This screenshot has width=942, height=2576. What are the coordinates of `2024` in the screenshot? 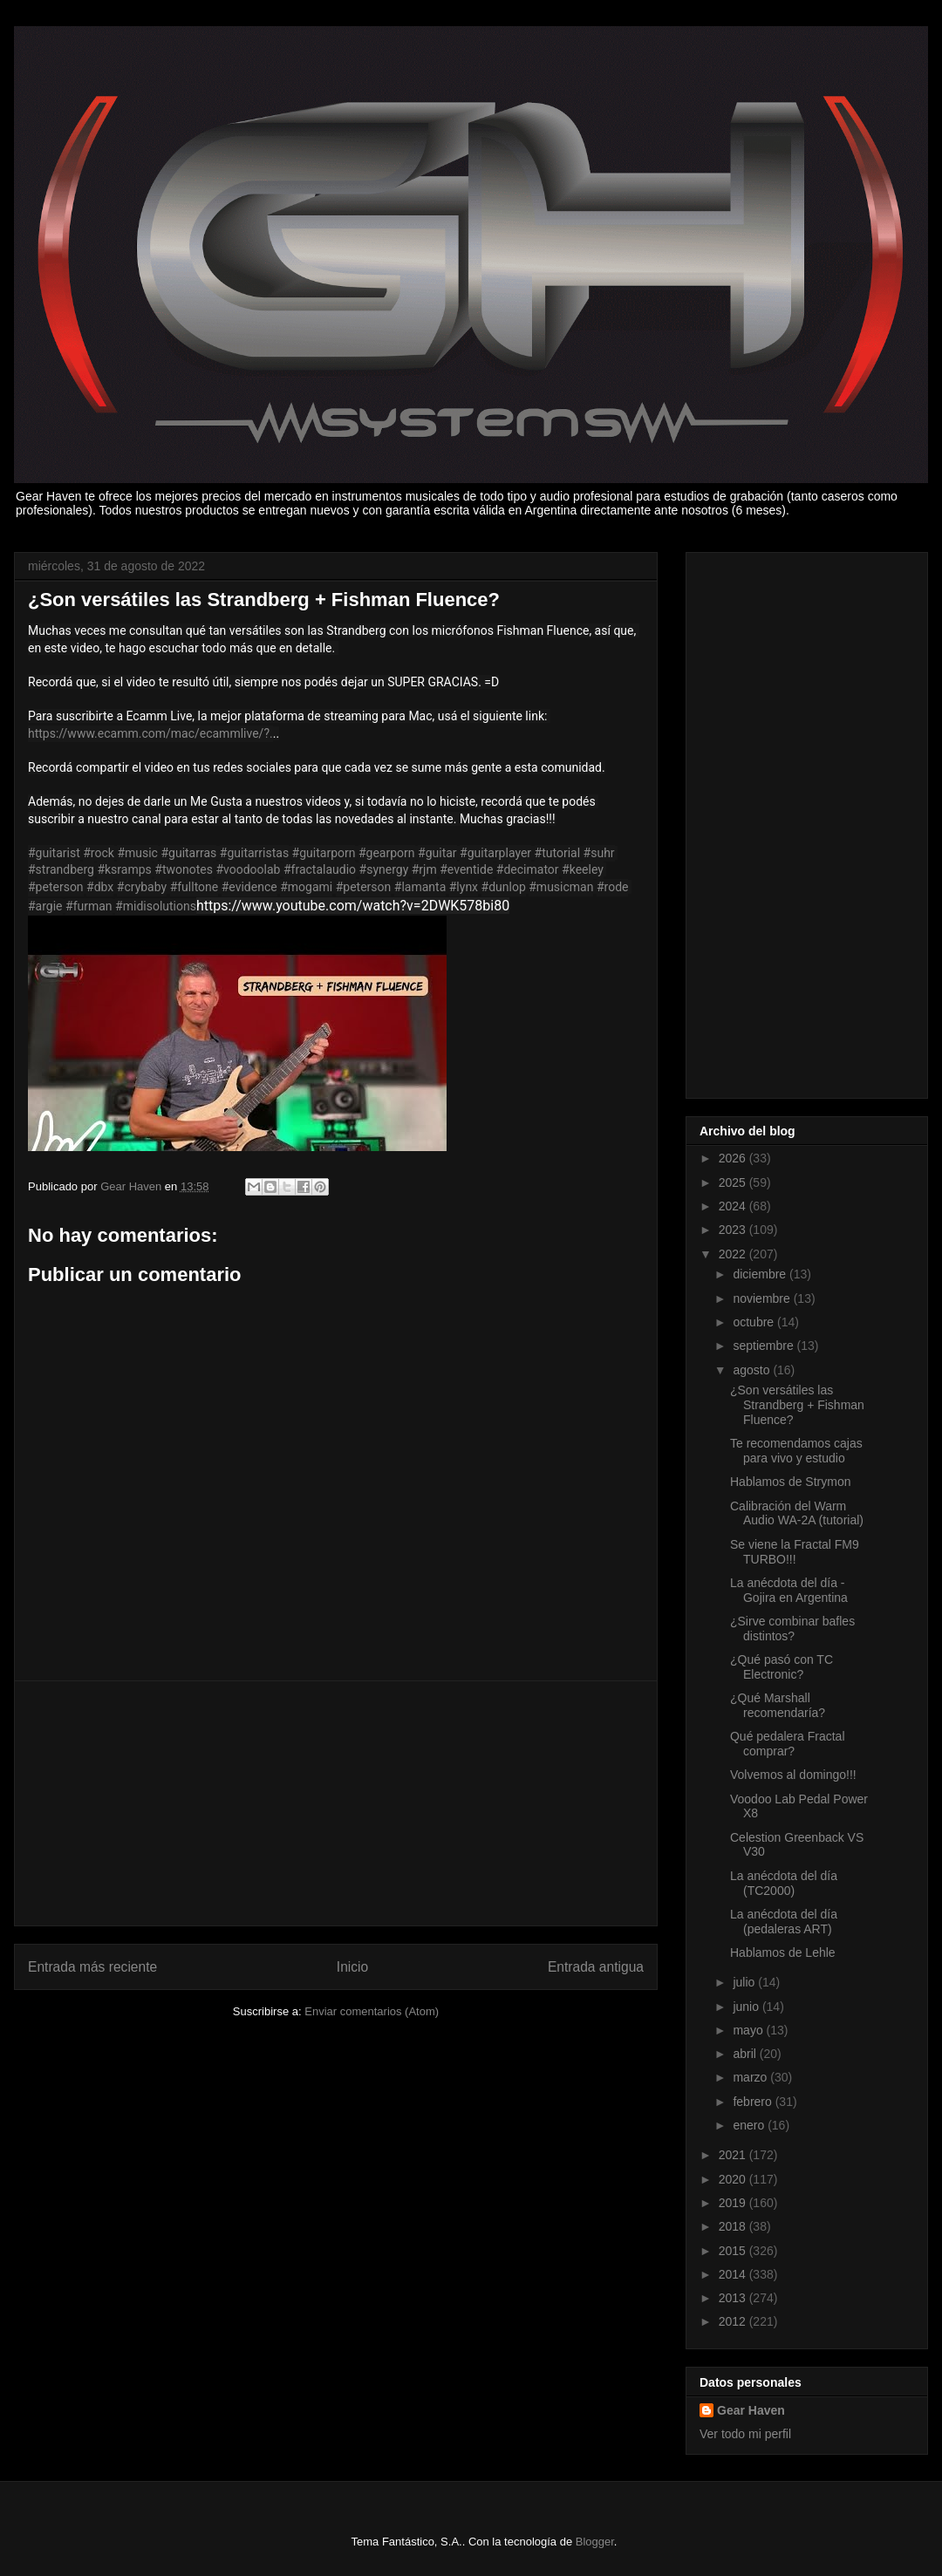 It's located at (734, 1206).